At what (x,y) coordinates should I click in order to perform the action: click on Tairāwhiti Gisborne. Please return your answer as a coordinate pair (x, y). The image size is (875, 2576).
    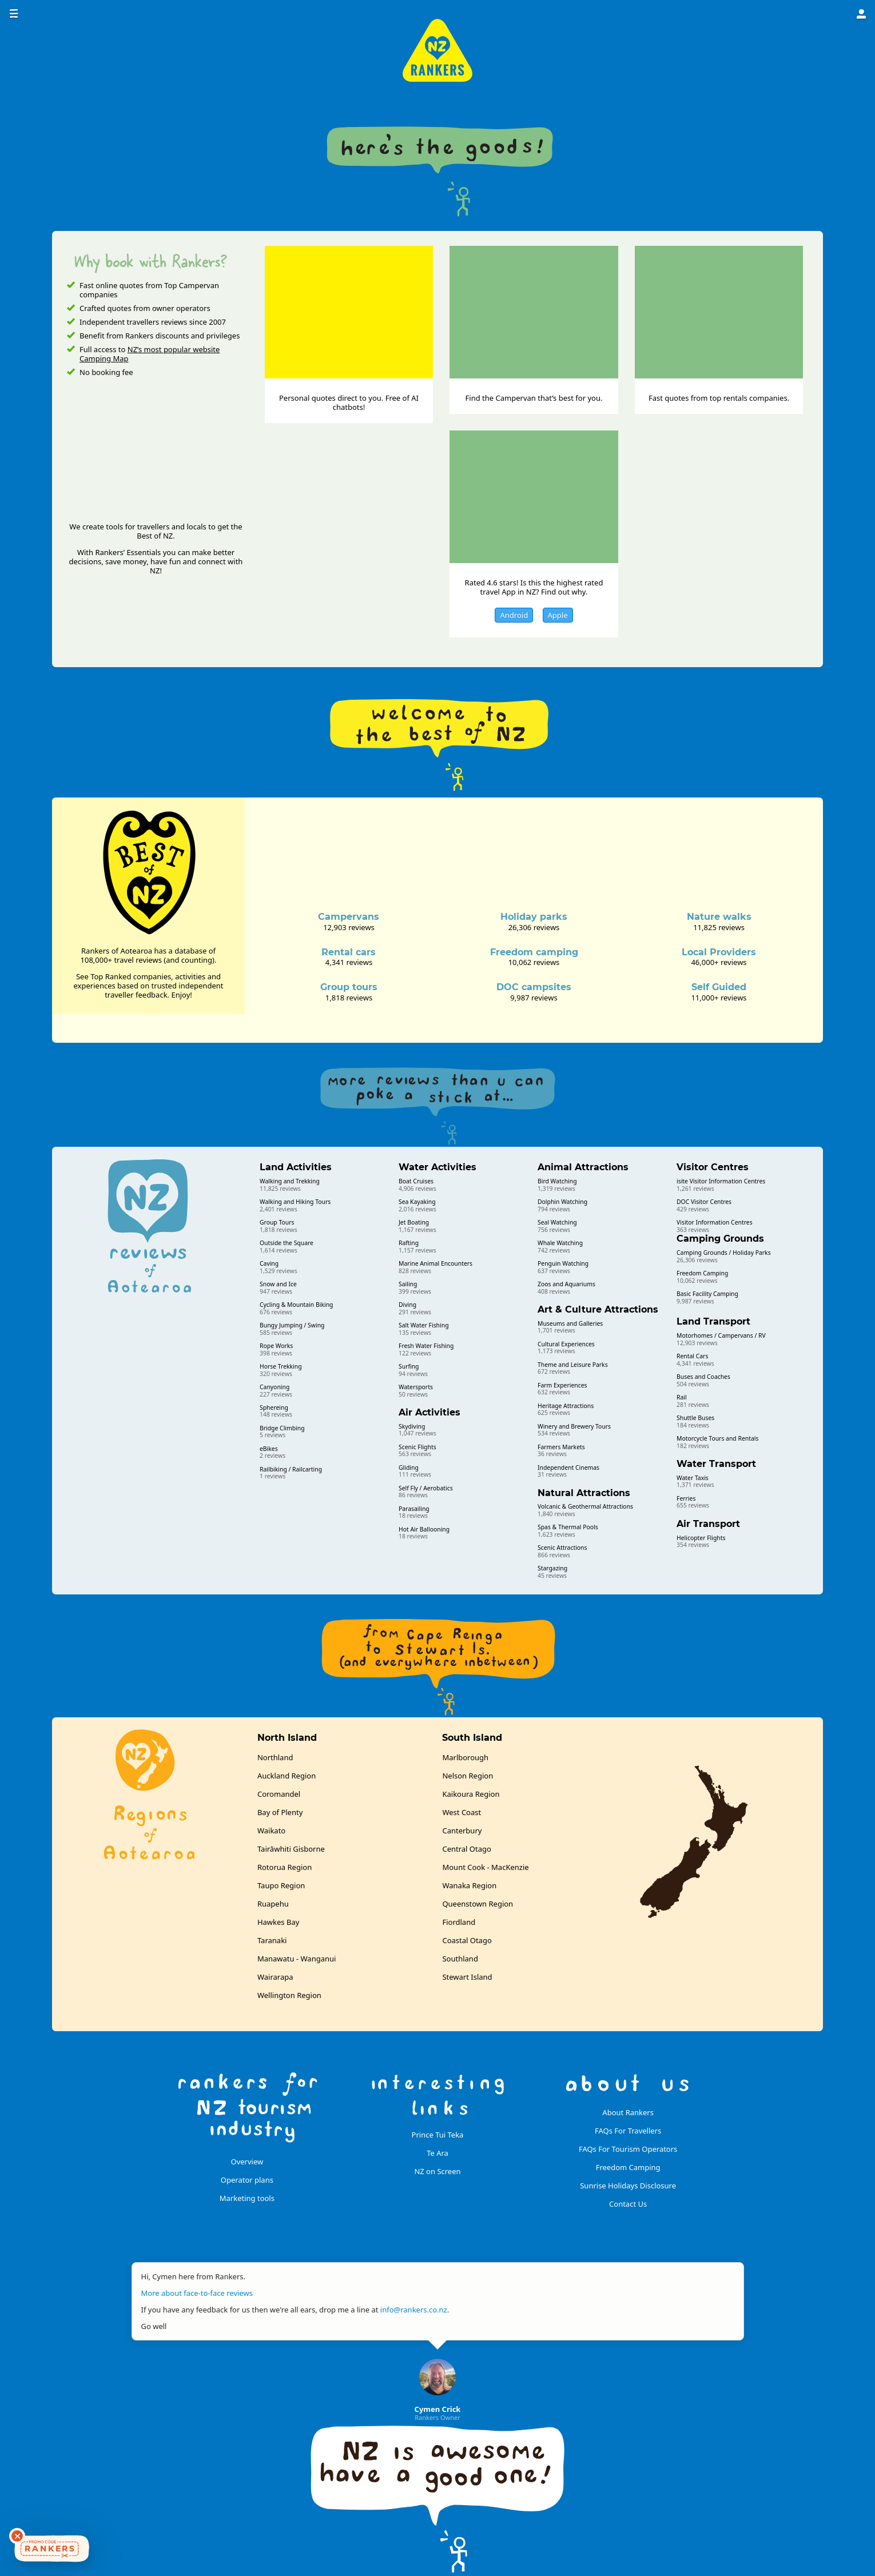
    Looking at the image, I should click on (291, 1849).